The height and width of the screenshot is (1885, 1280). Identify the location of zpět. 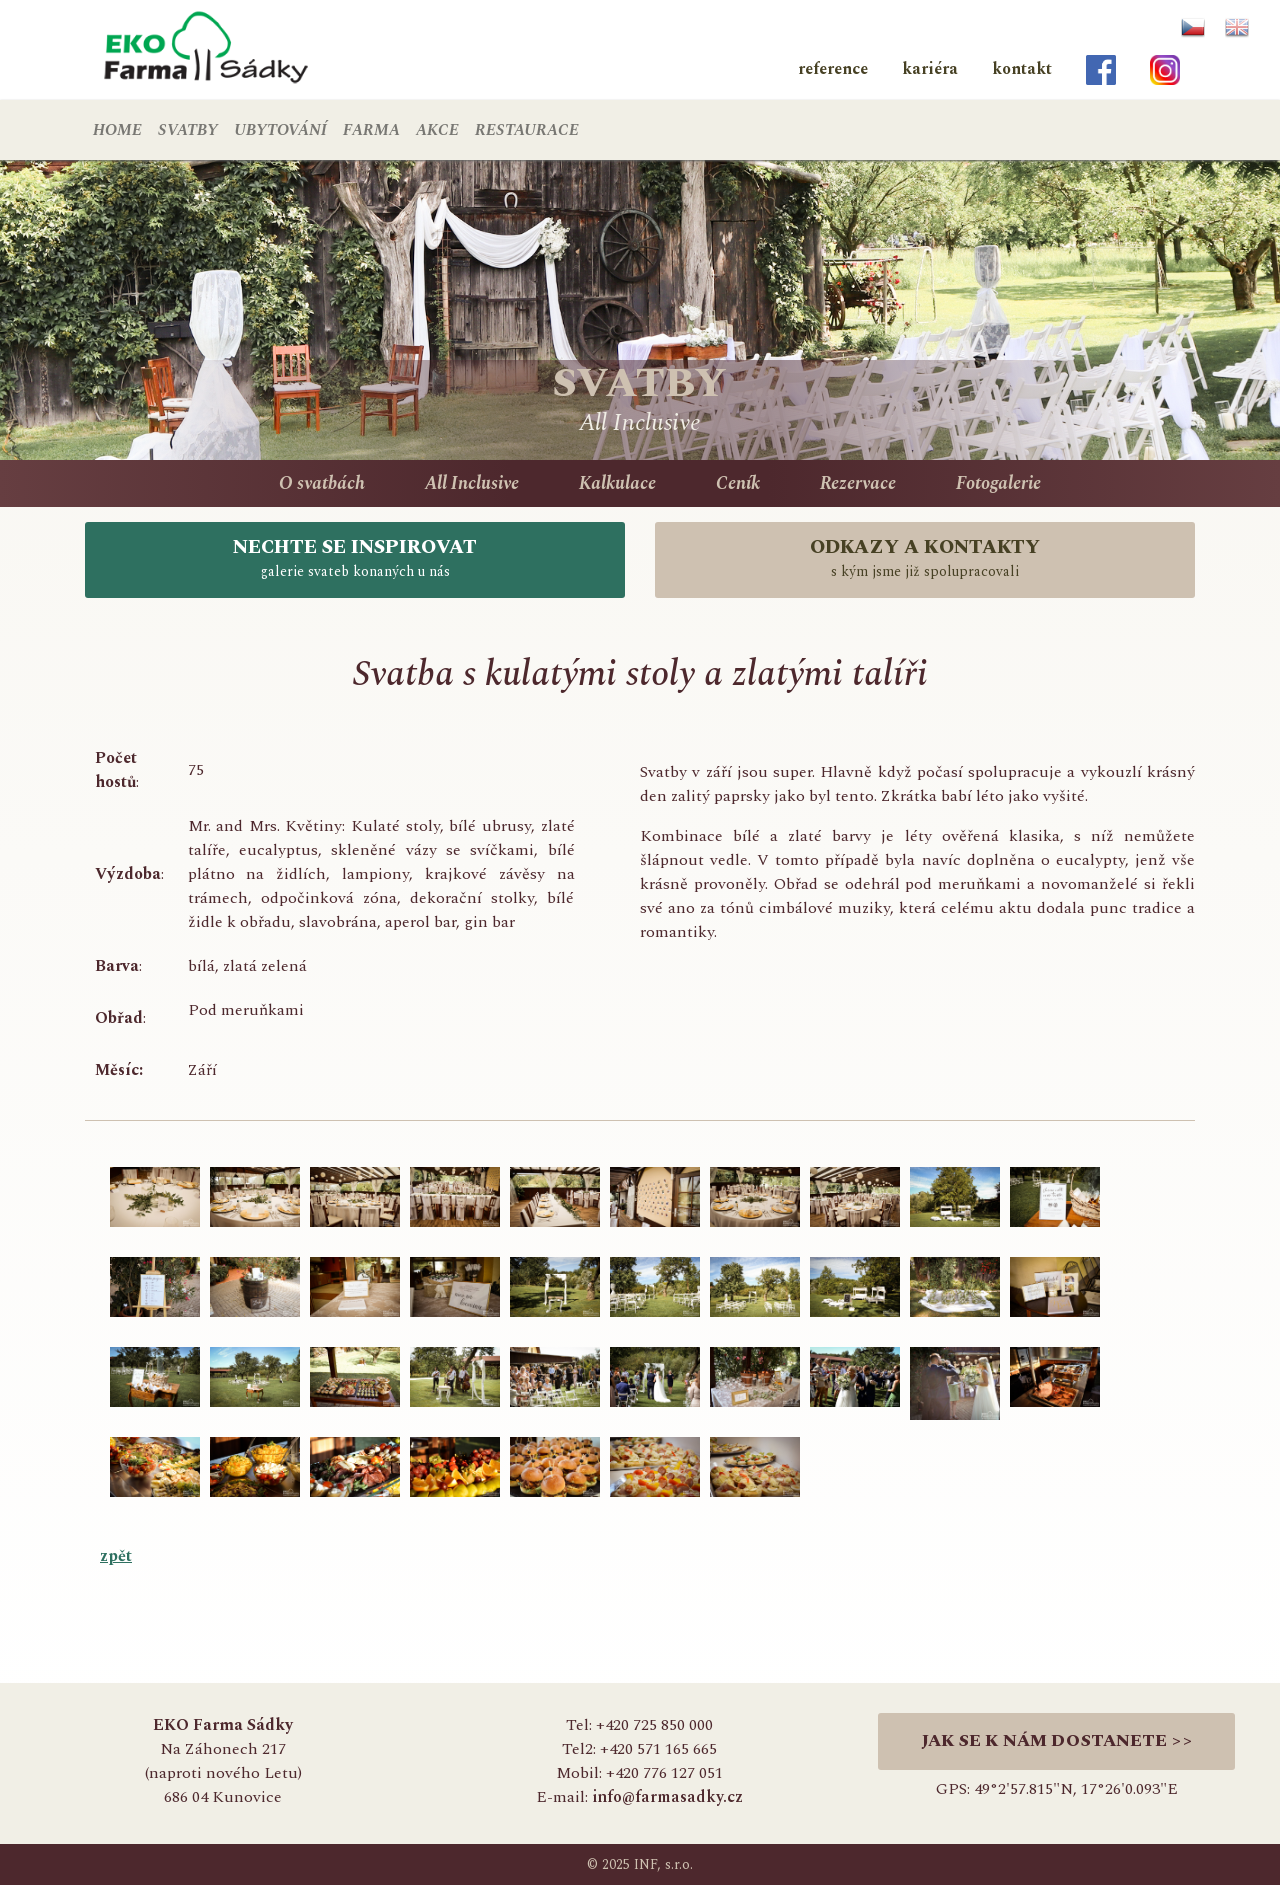
(116, 1556).